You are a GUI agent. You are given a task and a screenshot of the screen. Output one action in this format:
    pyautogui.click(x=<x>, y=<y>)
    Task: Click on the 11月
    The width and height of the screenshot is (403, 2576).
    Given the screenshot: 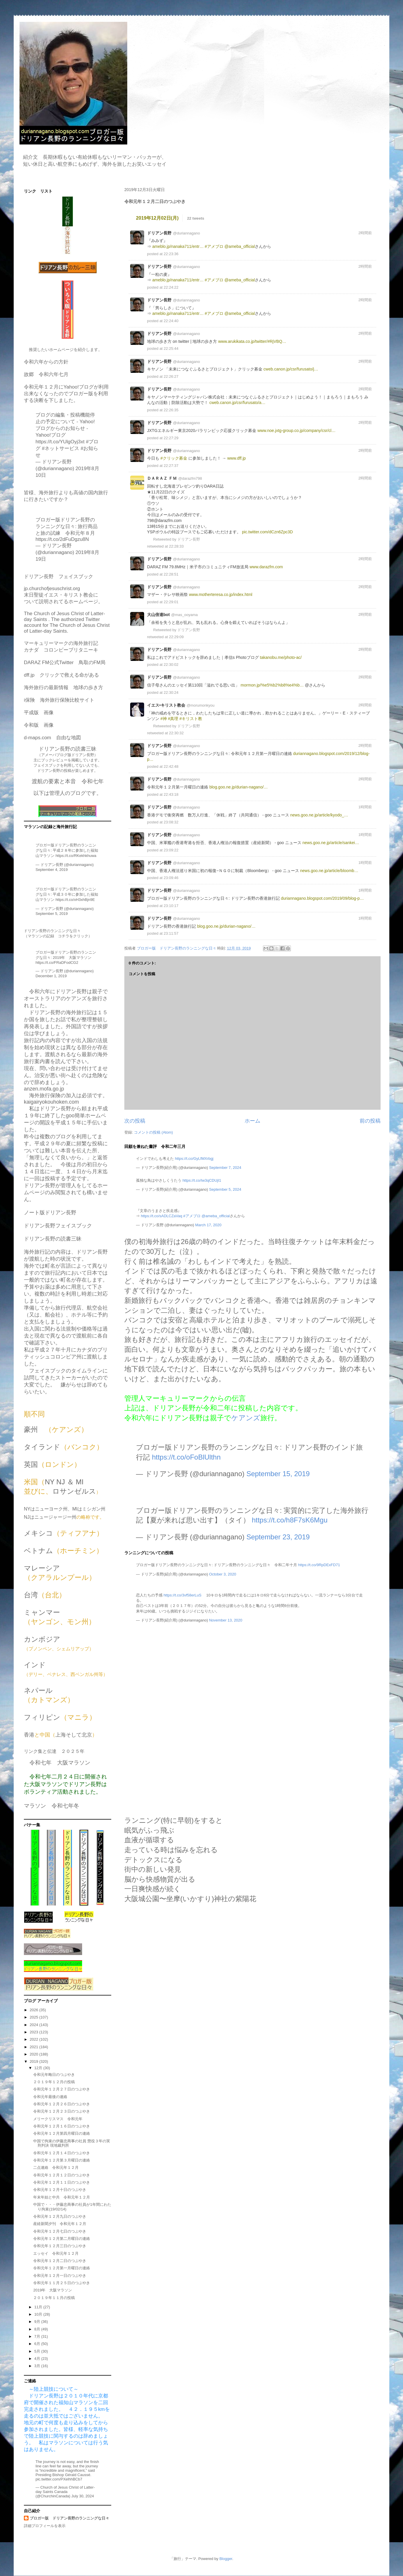 What is the action you would take?
    pyautogui.click(x=38, y=2307)
    